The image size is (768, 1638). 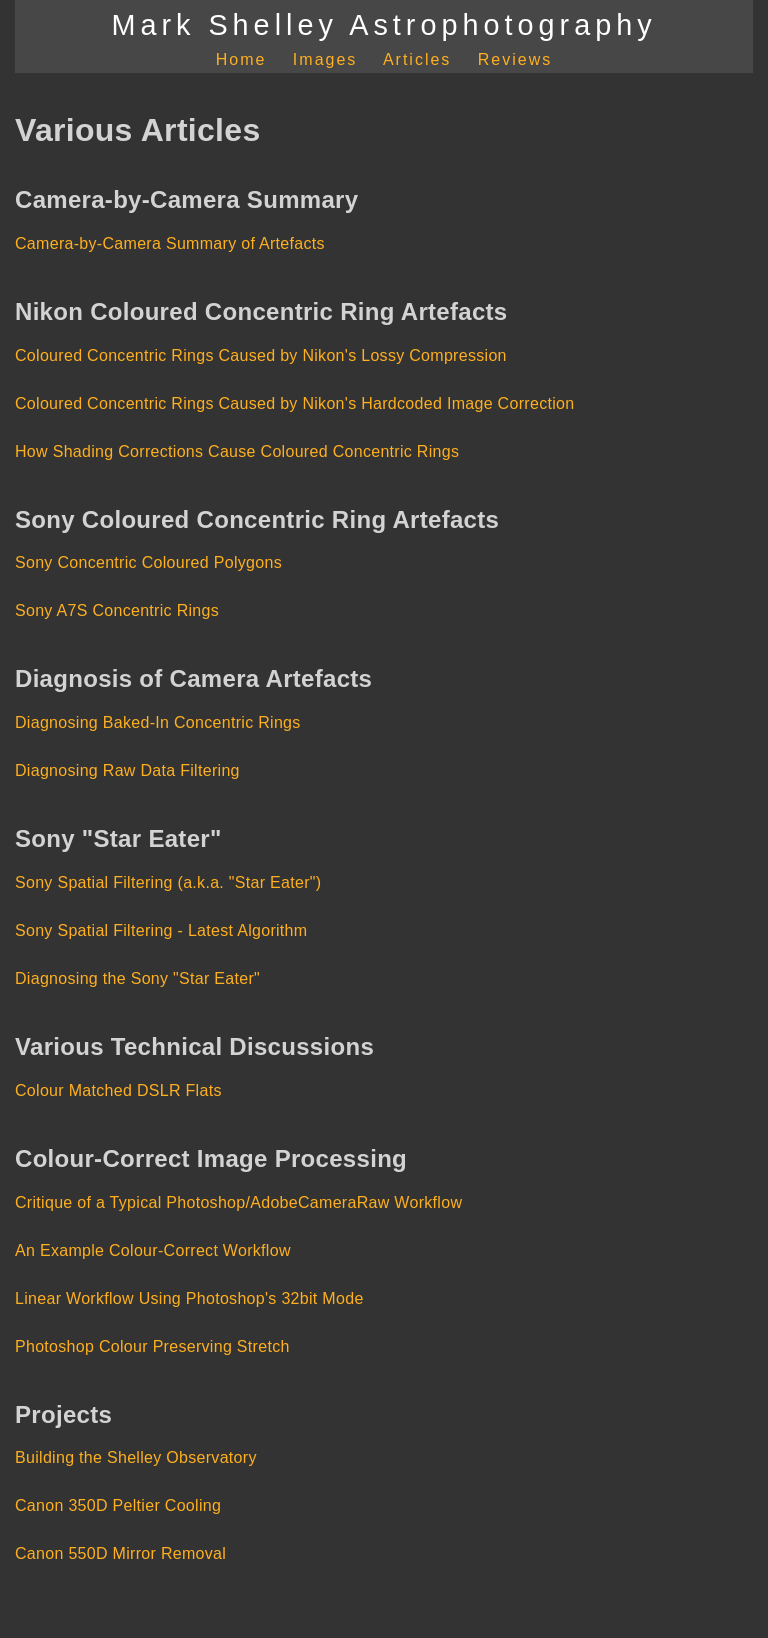 I want to click on Critique of a Typical Photoshop/AdobeCameraRaw Workflow, so click(x=238, y=1202).